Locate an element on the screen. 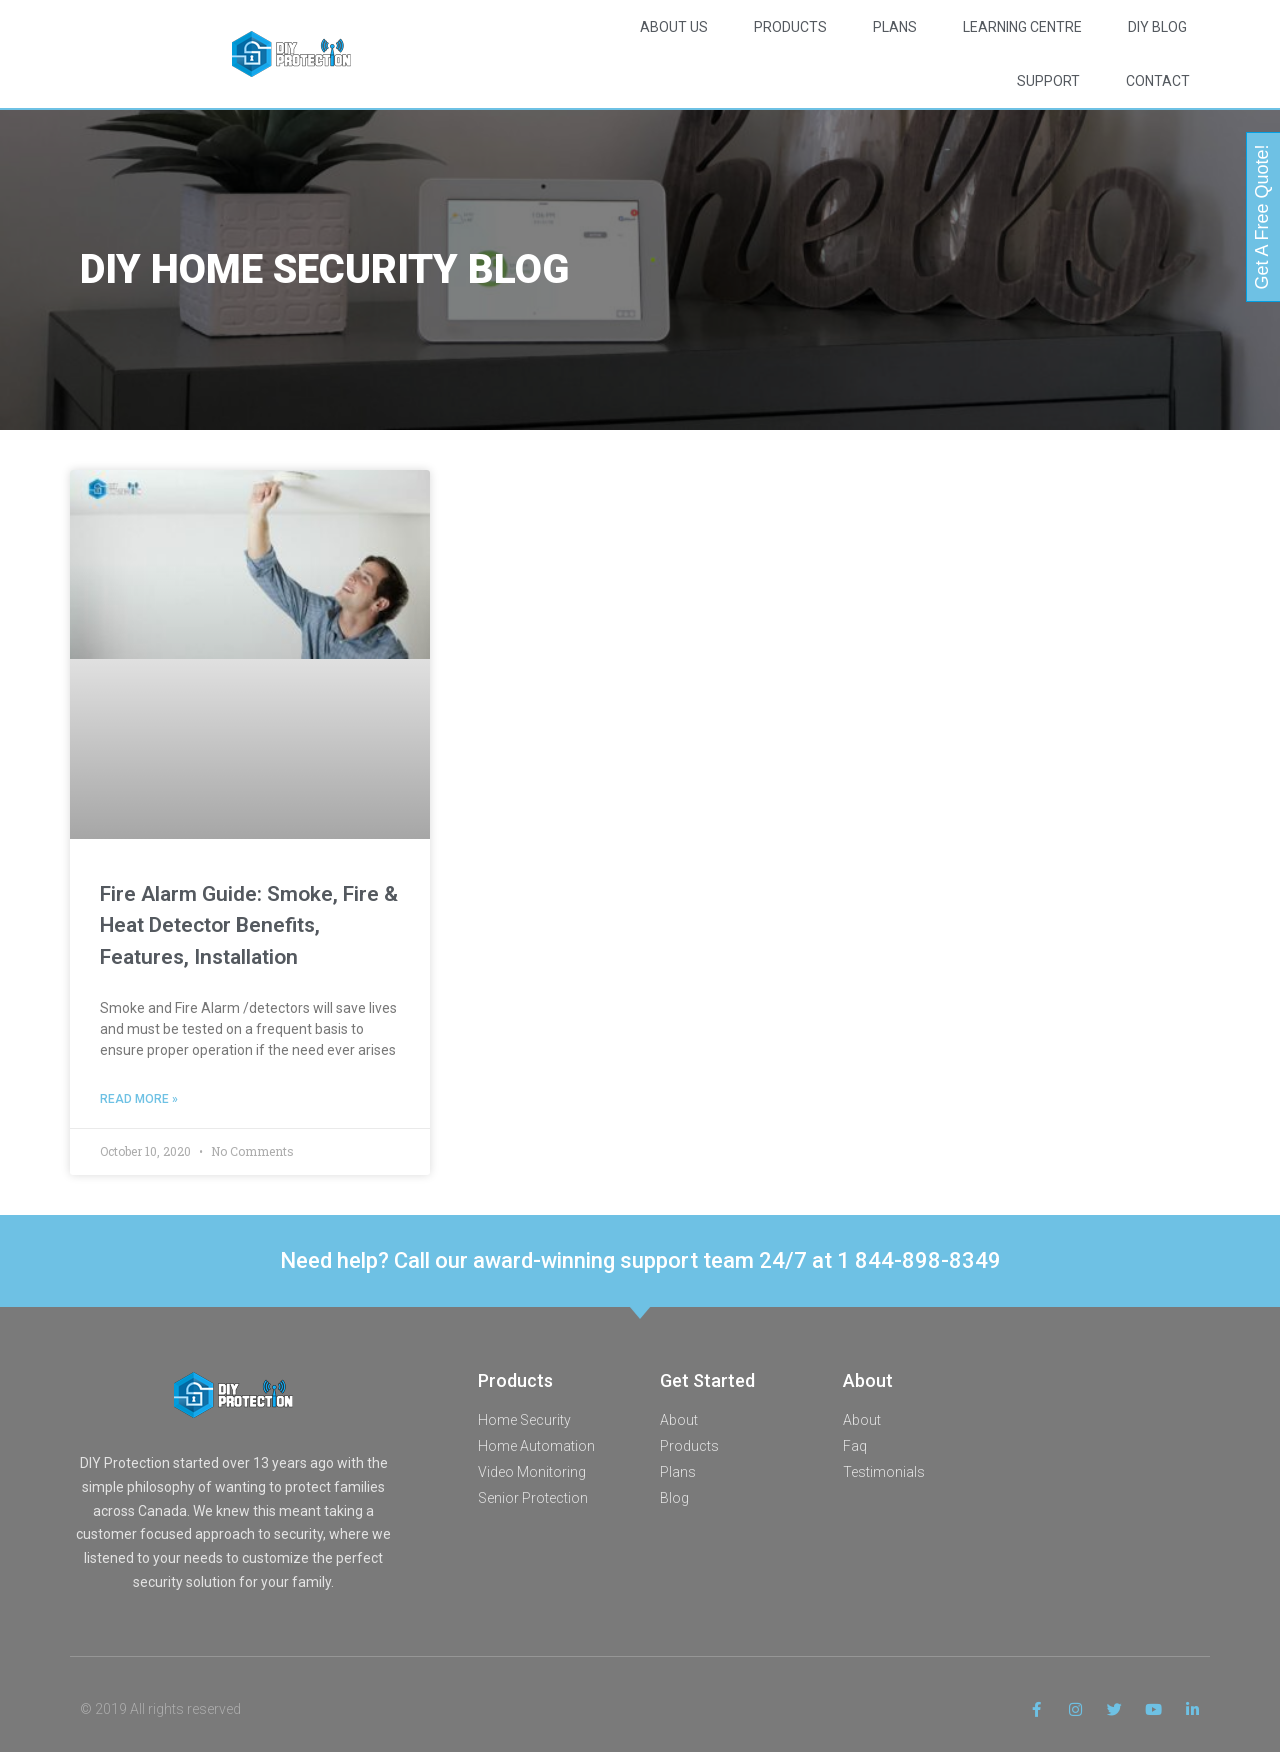  Contact is located at coordinates (1158, 81).